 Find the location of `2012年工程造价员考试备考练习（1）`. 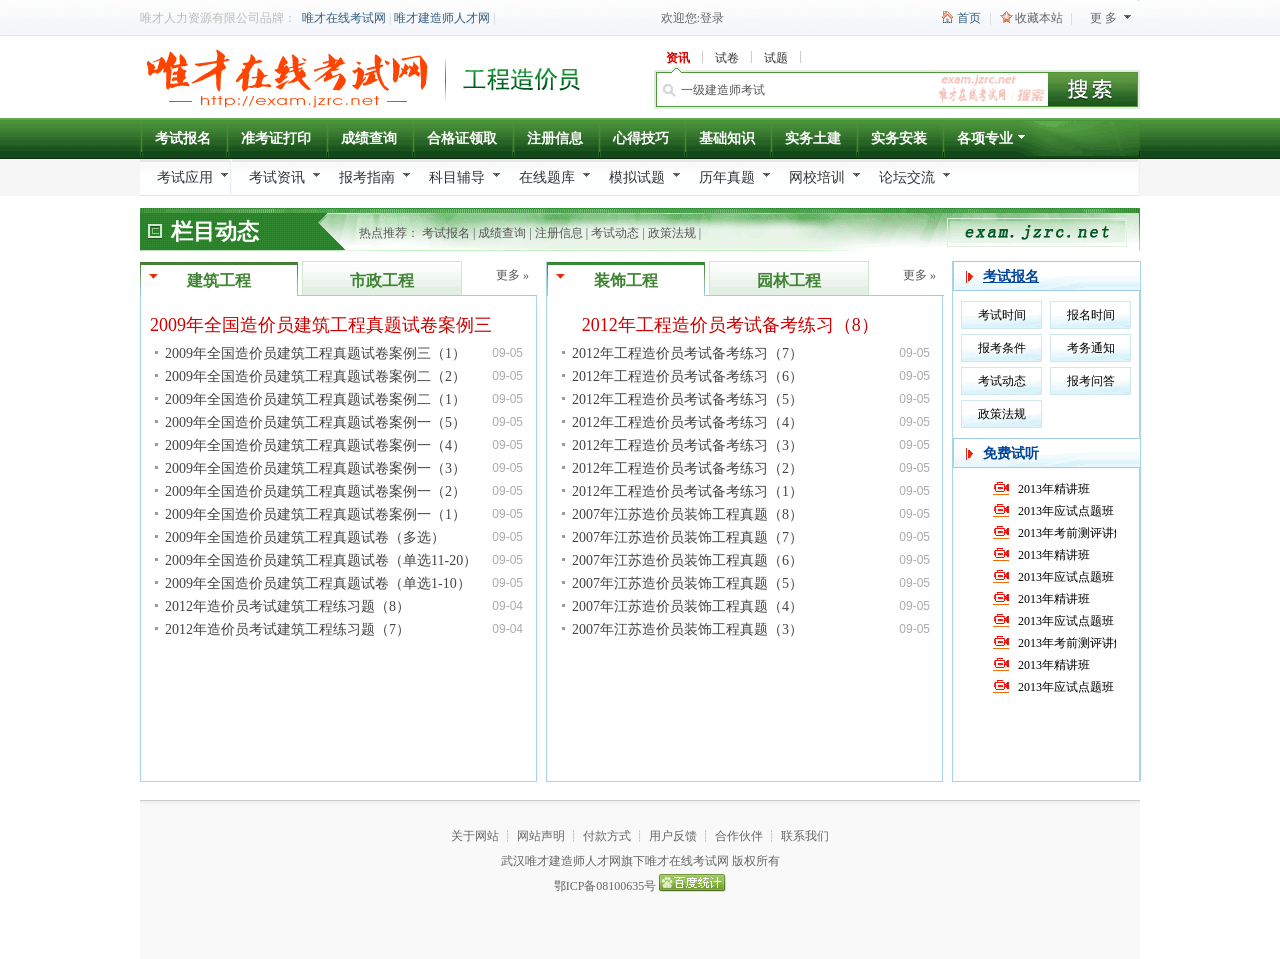

2012年工程造价员考试备考练习（1） is located at coordinates (687, 491).